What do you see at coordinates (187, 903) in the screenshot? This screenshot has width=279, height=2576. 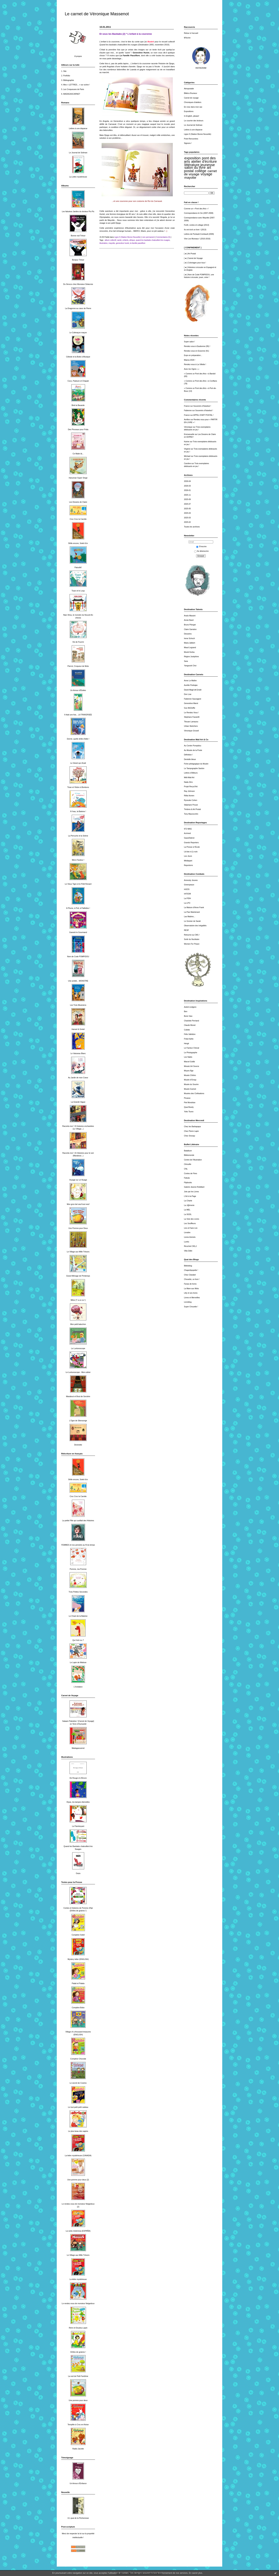 I see `La LPO` at bounding box center [187, 903].